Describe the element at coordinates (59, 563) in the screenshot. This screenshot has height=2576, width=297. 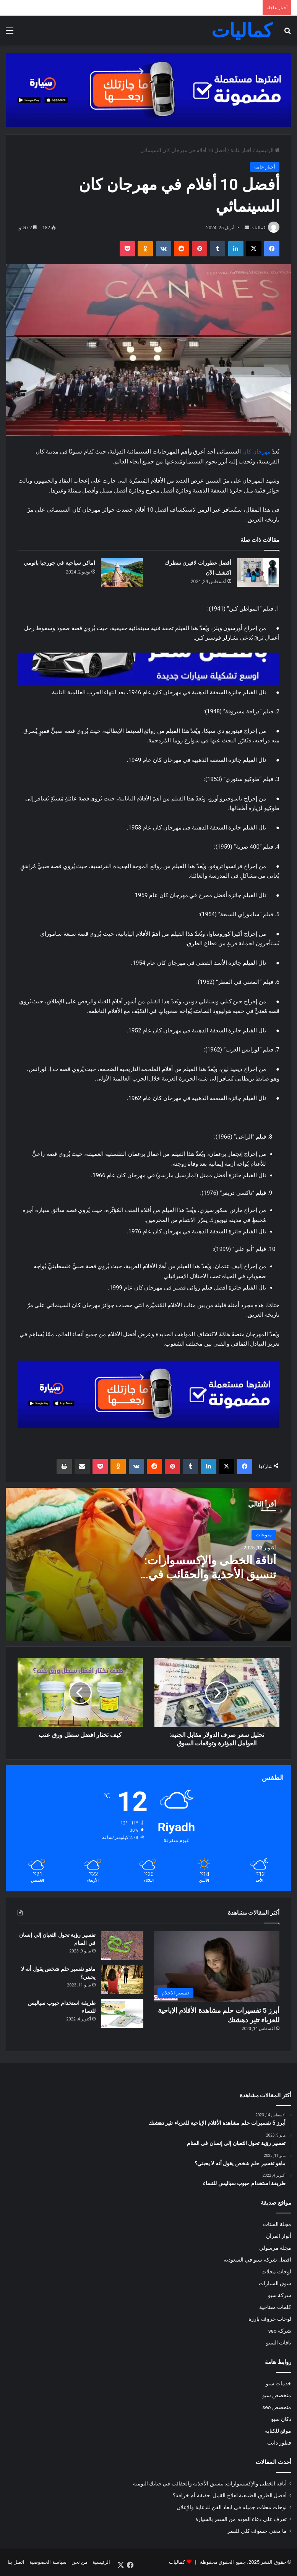
I see `اماكن سياحية في جورجيا باتومي` at that location.